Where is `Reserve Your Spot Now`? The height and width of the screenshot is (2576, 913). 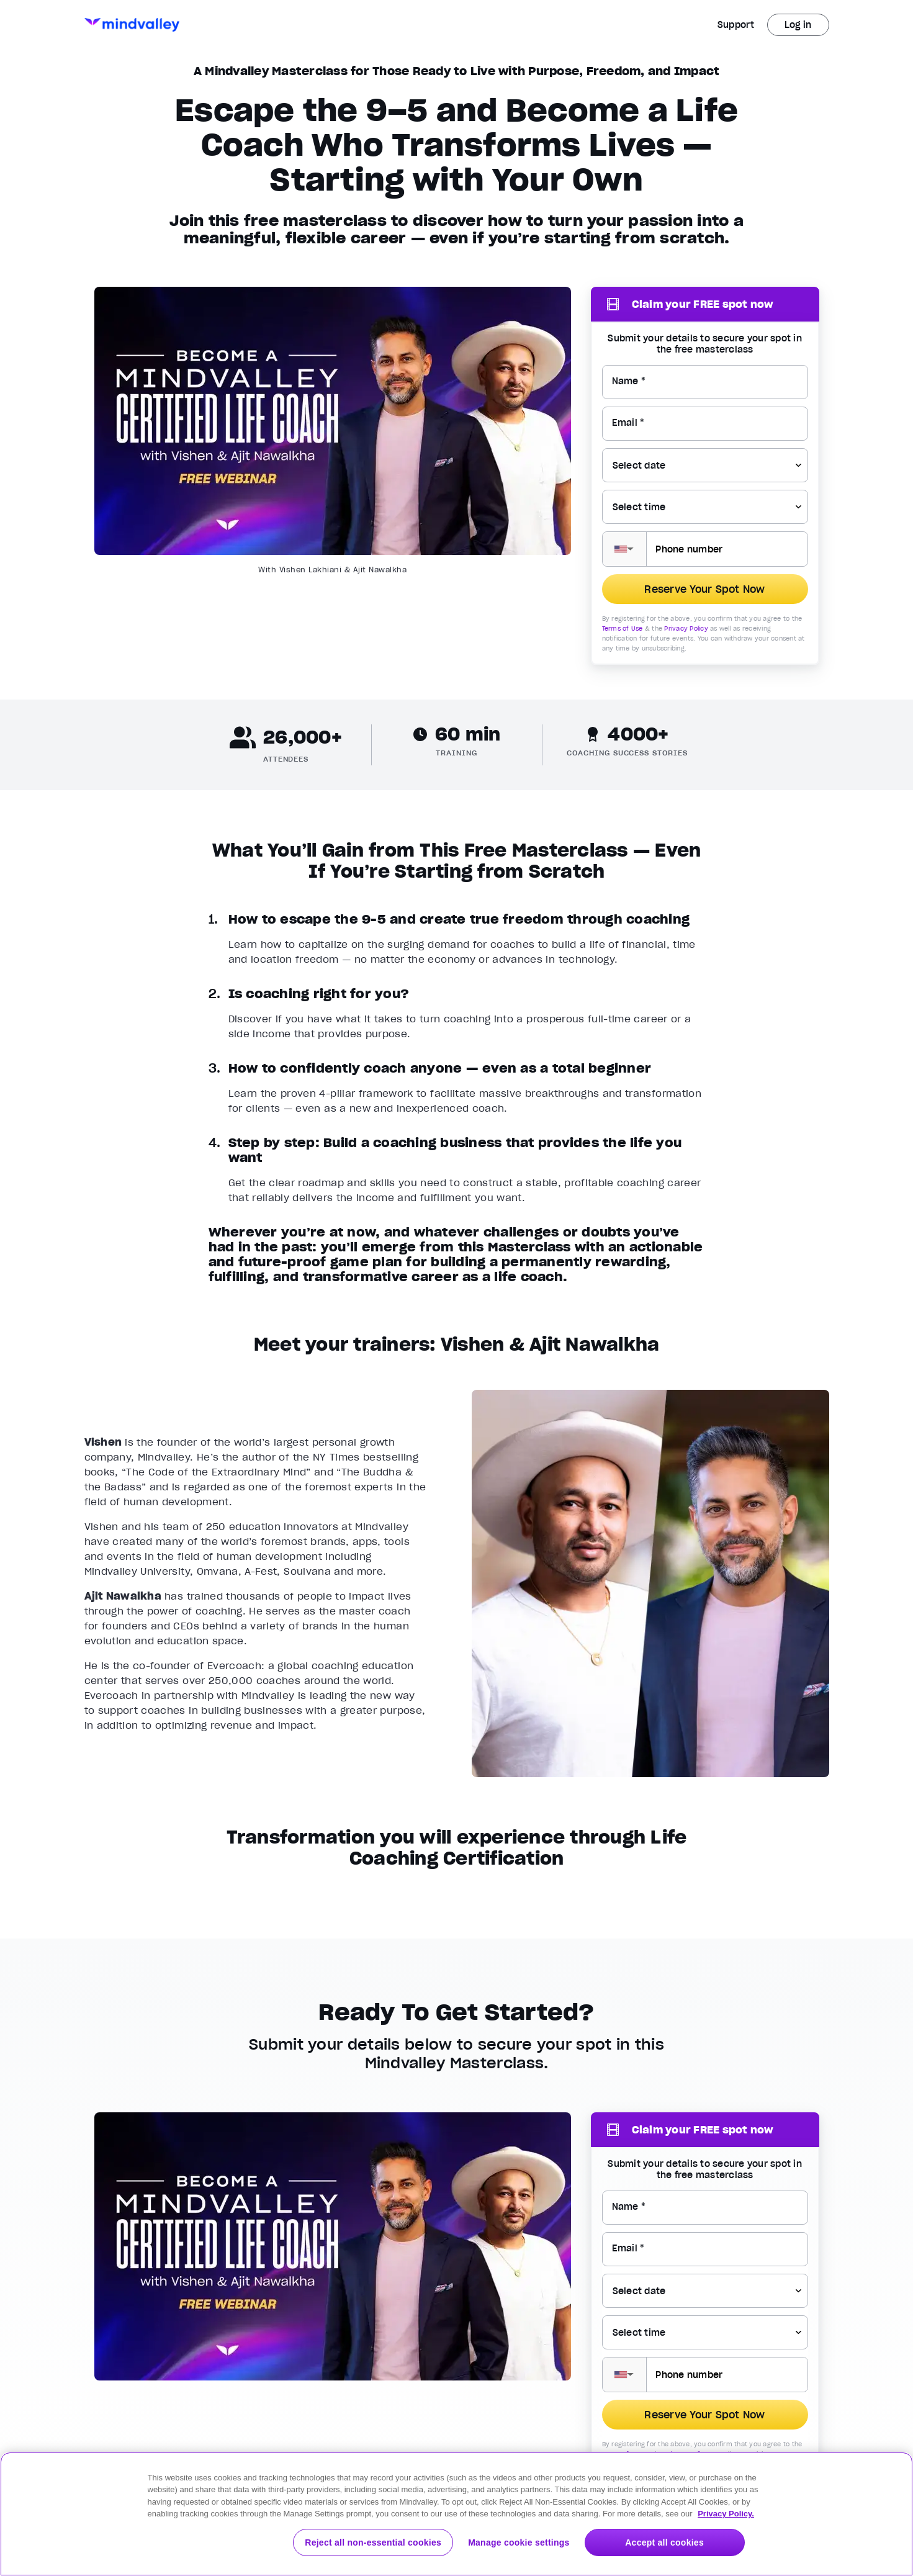
Reserve Your Spot Now is located at coordinates (704, 589).